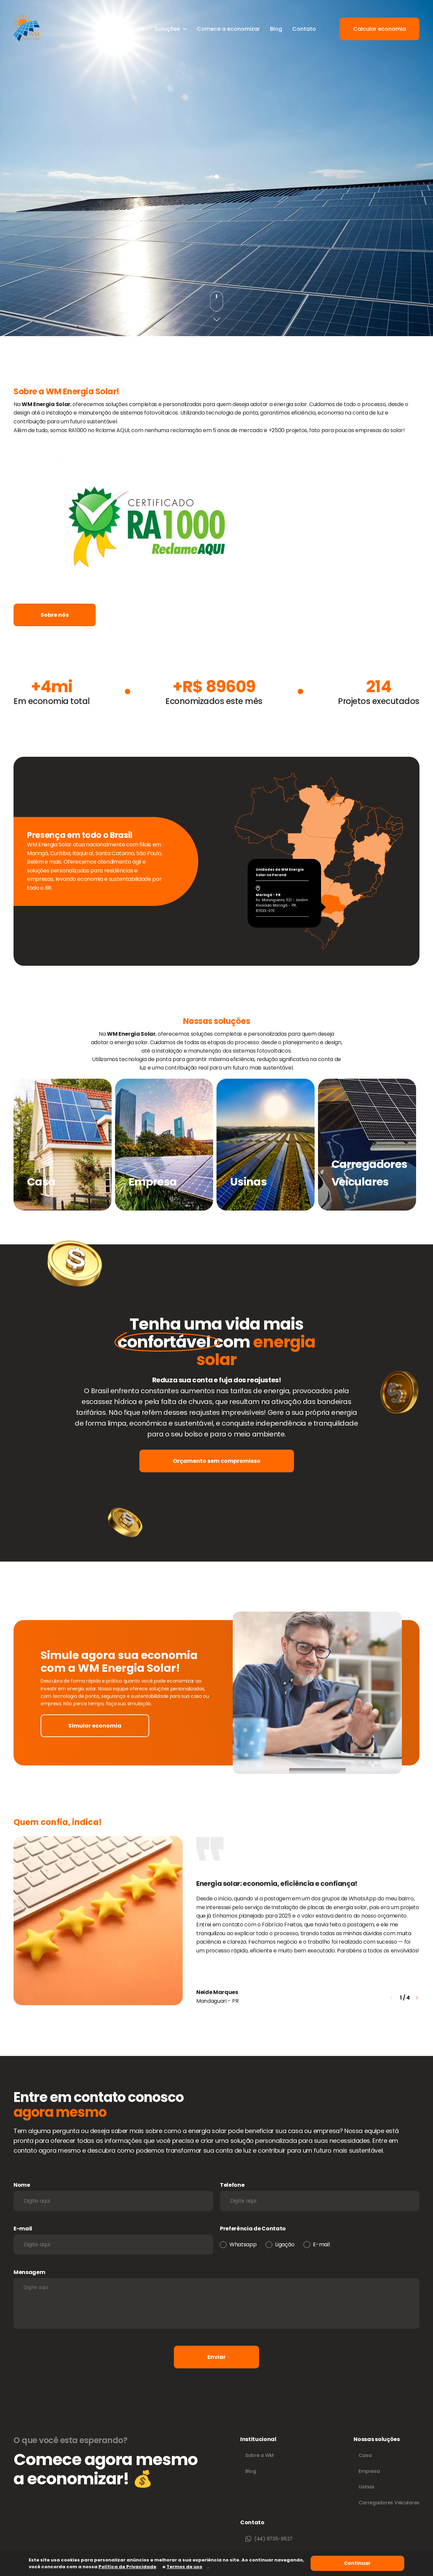 This screenshot has width=433, height=2576. Describe the element at coordinates (389, 2503) in the screenshot. I see `Carregadores Veiculares` at that location.